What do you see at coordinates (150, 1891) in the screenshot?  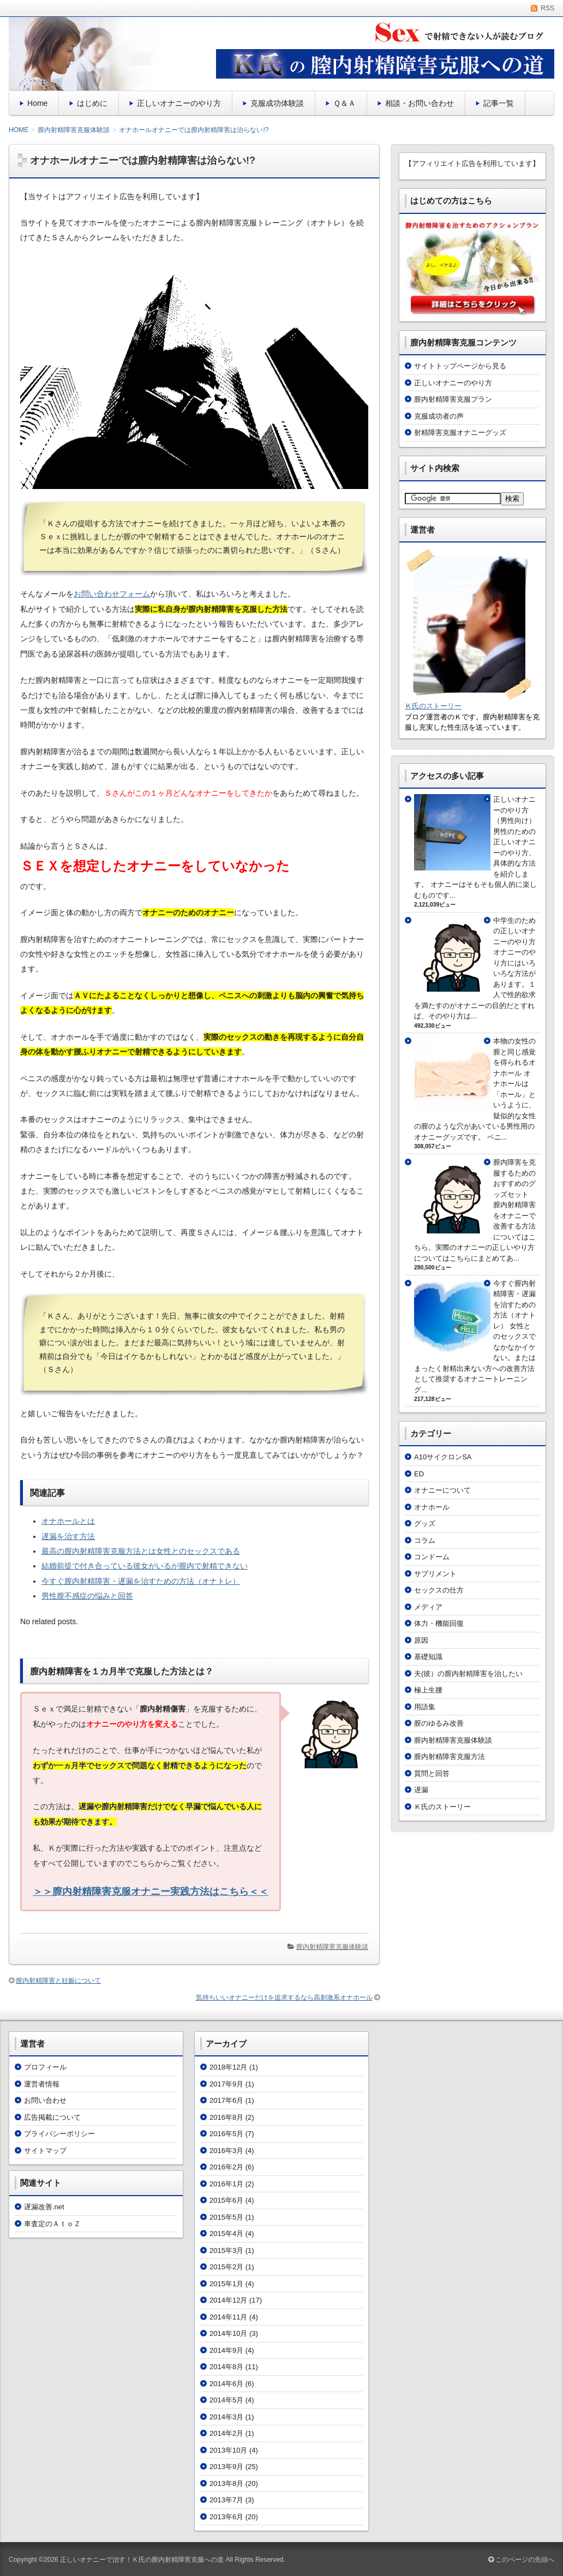 I see `＞＞膣内射精障害克服オナニー実践方法はこちら＜＜` at bounding box center [150, 1891].